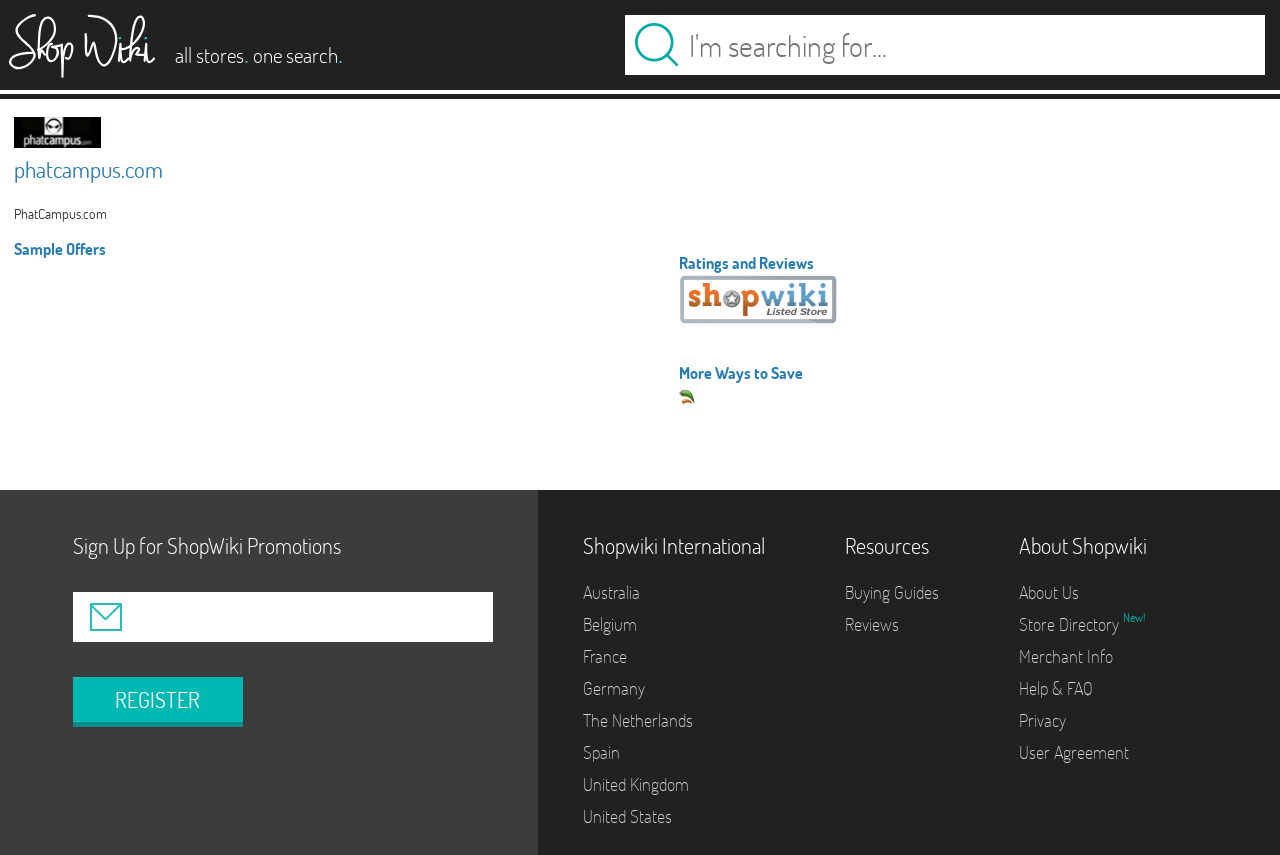 This screenshot has height=855, width=1280. I want to click on Privacy, so click(1042, 720).